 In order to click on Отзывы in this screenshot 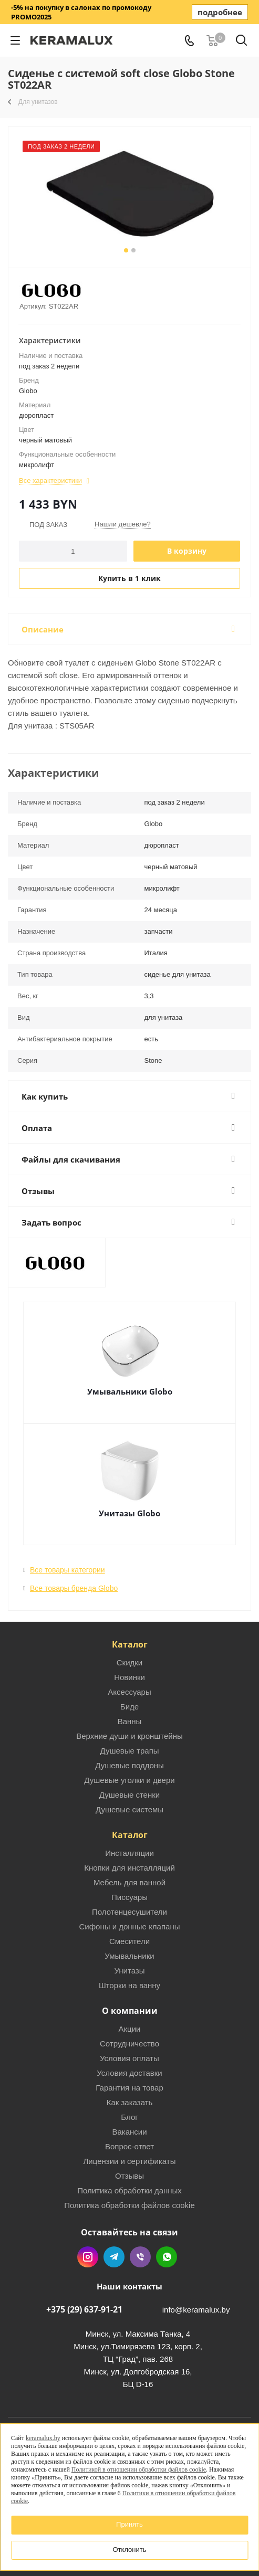, I will do `click(129, 2175)`.